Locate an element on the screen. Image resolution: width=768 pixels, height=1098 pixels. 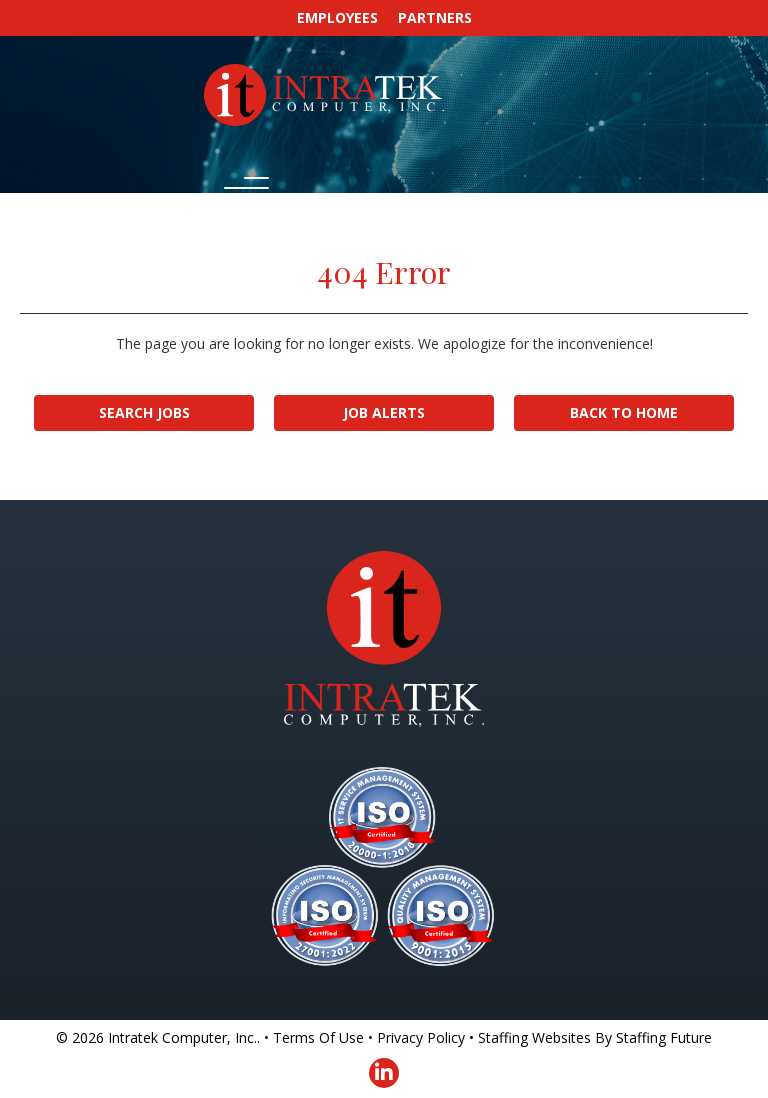
Staffing Websites is located at coordinates (534, 1037).